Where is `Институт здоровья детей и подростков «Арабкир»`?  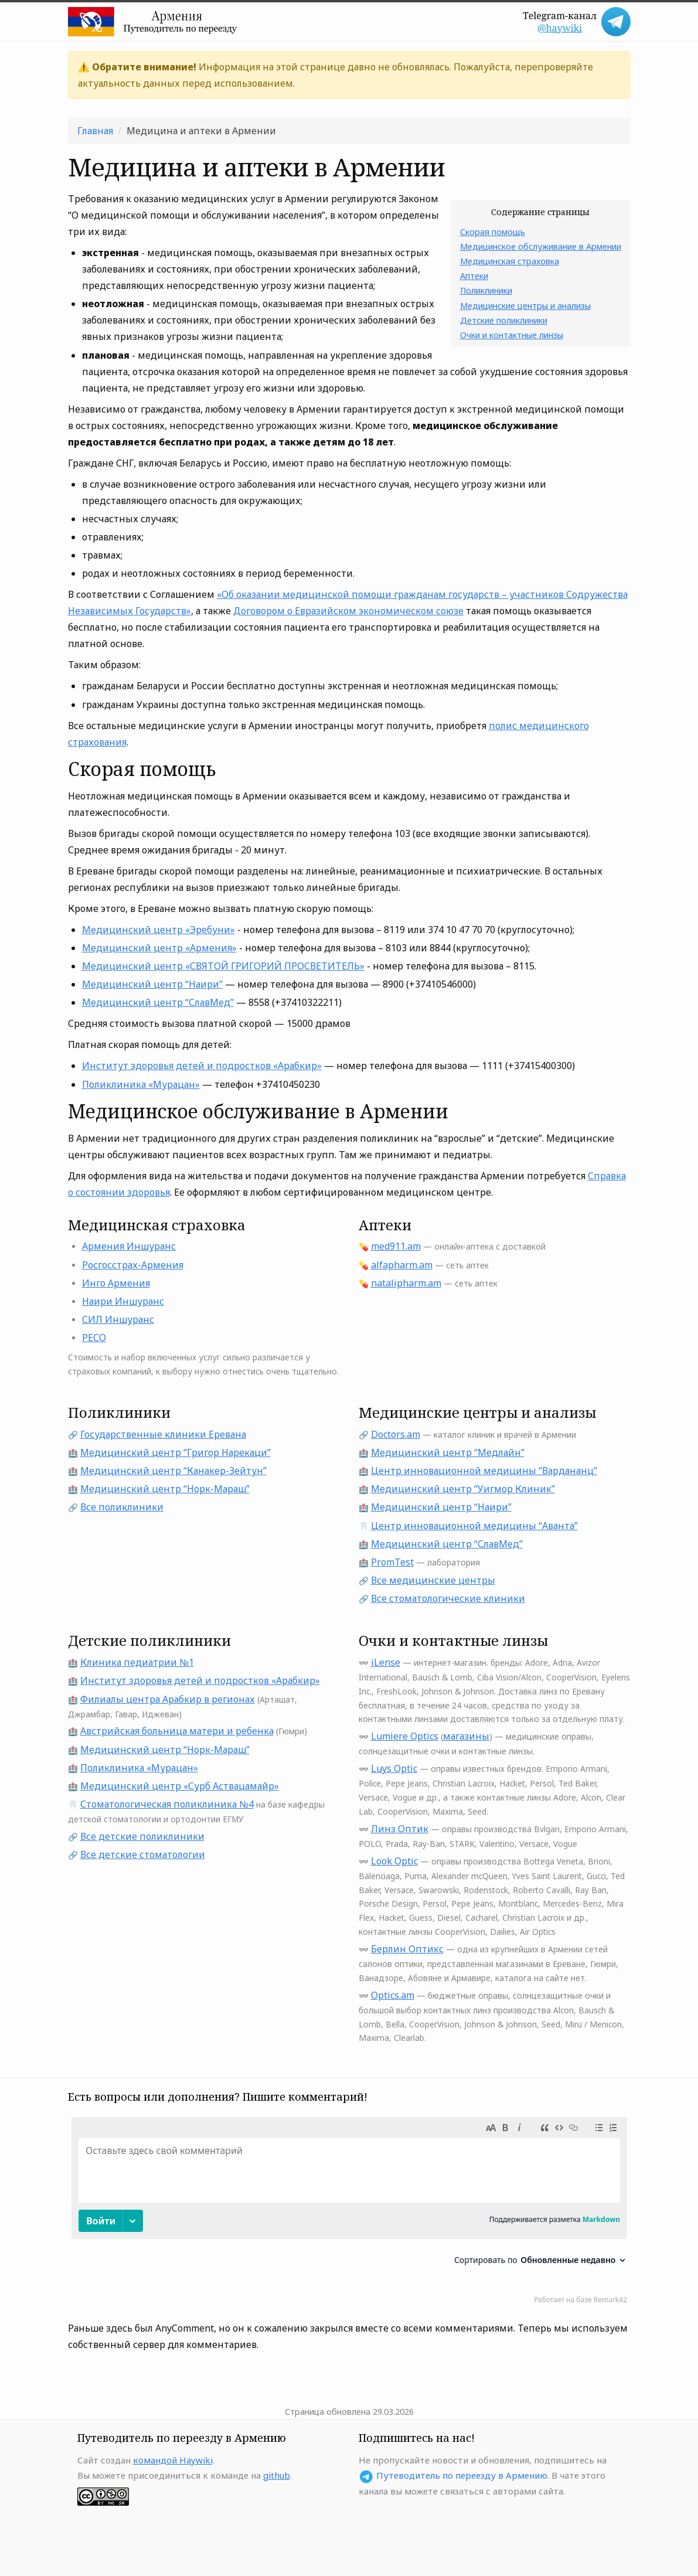
Институт здоровья детей и подростков «Арабкир» is located at coordinates (202, 1065).